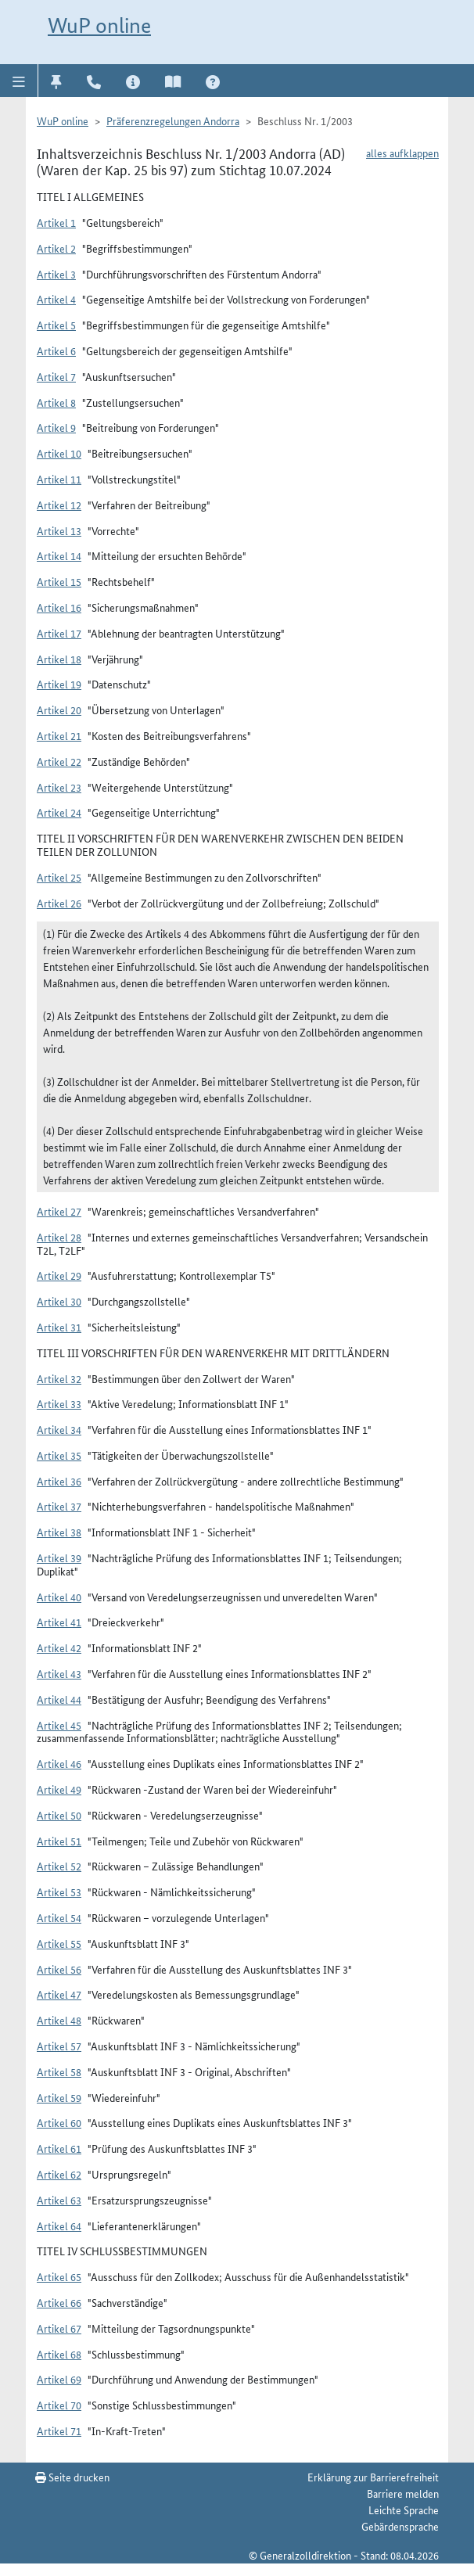 This screenshot has height=2576, width=474. What do you see at coordinates (403, 2493) in the screenshot?
I see `Barriere melden` at bounding box center [403, 2493].